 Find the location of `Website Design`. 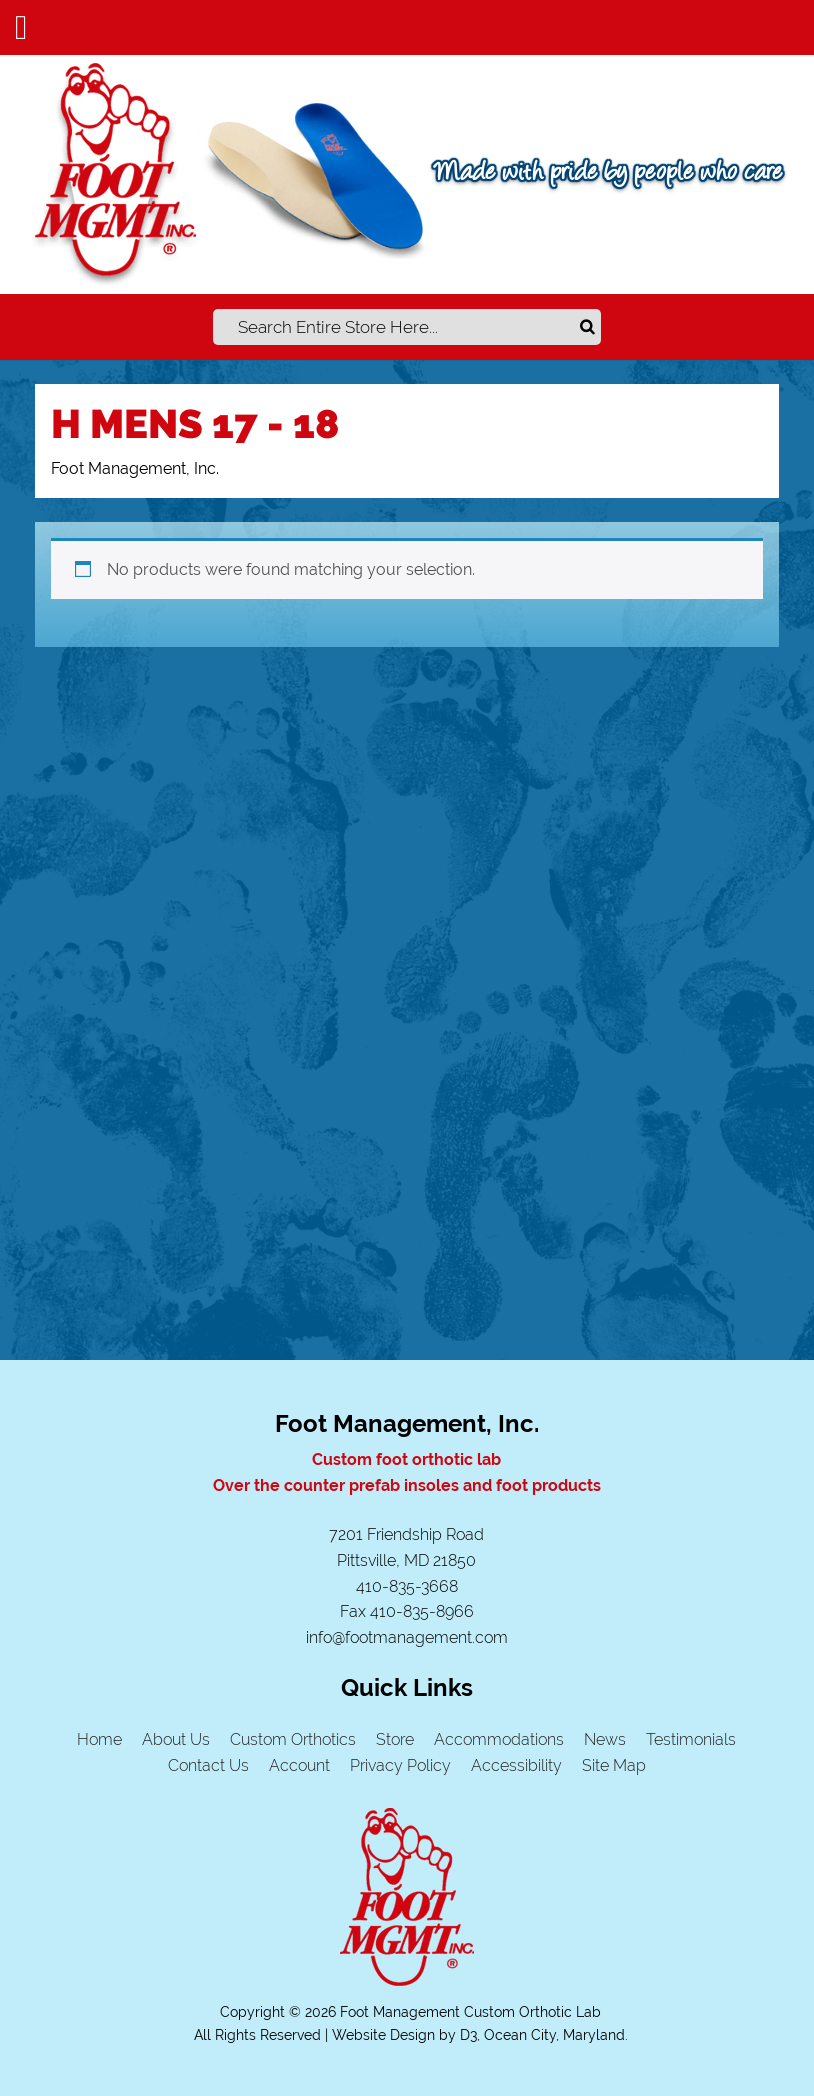

Website Design is located at coordinates (383, 2035).